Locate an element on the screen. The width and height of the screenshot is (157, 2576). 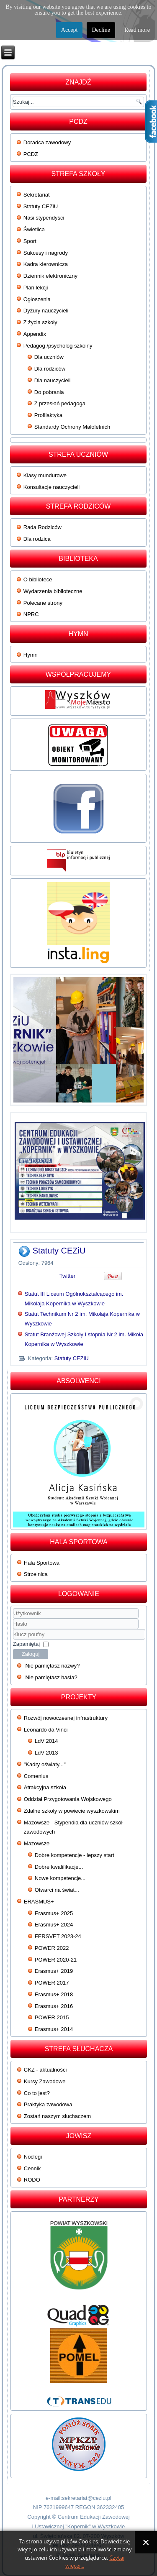
Dla uczniów is located at coordinates (49, 357).